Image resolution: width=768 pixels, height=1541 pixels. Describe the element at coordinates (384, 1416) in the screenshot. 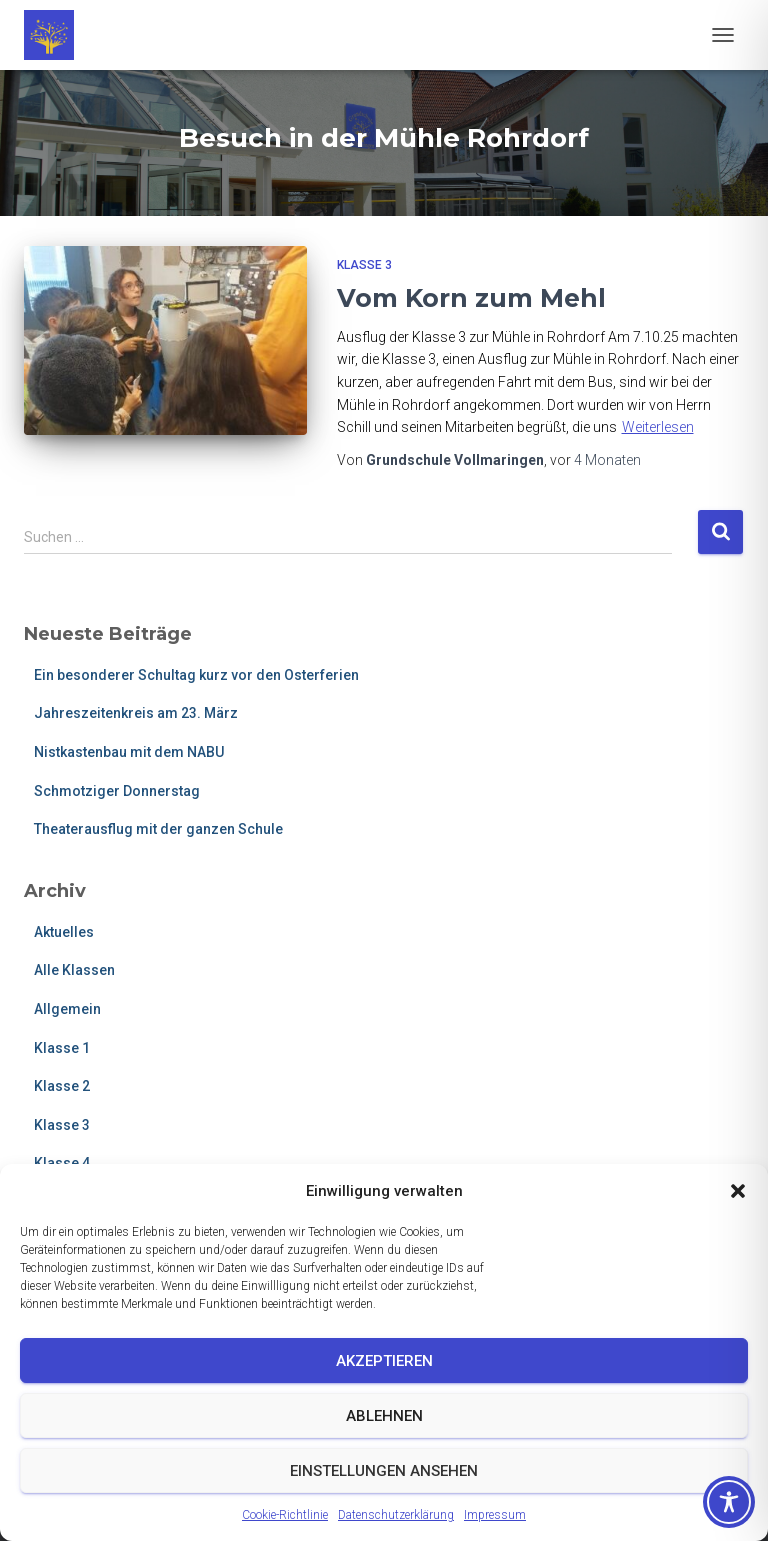

I see `Ablehnen` at that location.